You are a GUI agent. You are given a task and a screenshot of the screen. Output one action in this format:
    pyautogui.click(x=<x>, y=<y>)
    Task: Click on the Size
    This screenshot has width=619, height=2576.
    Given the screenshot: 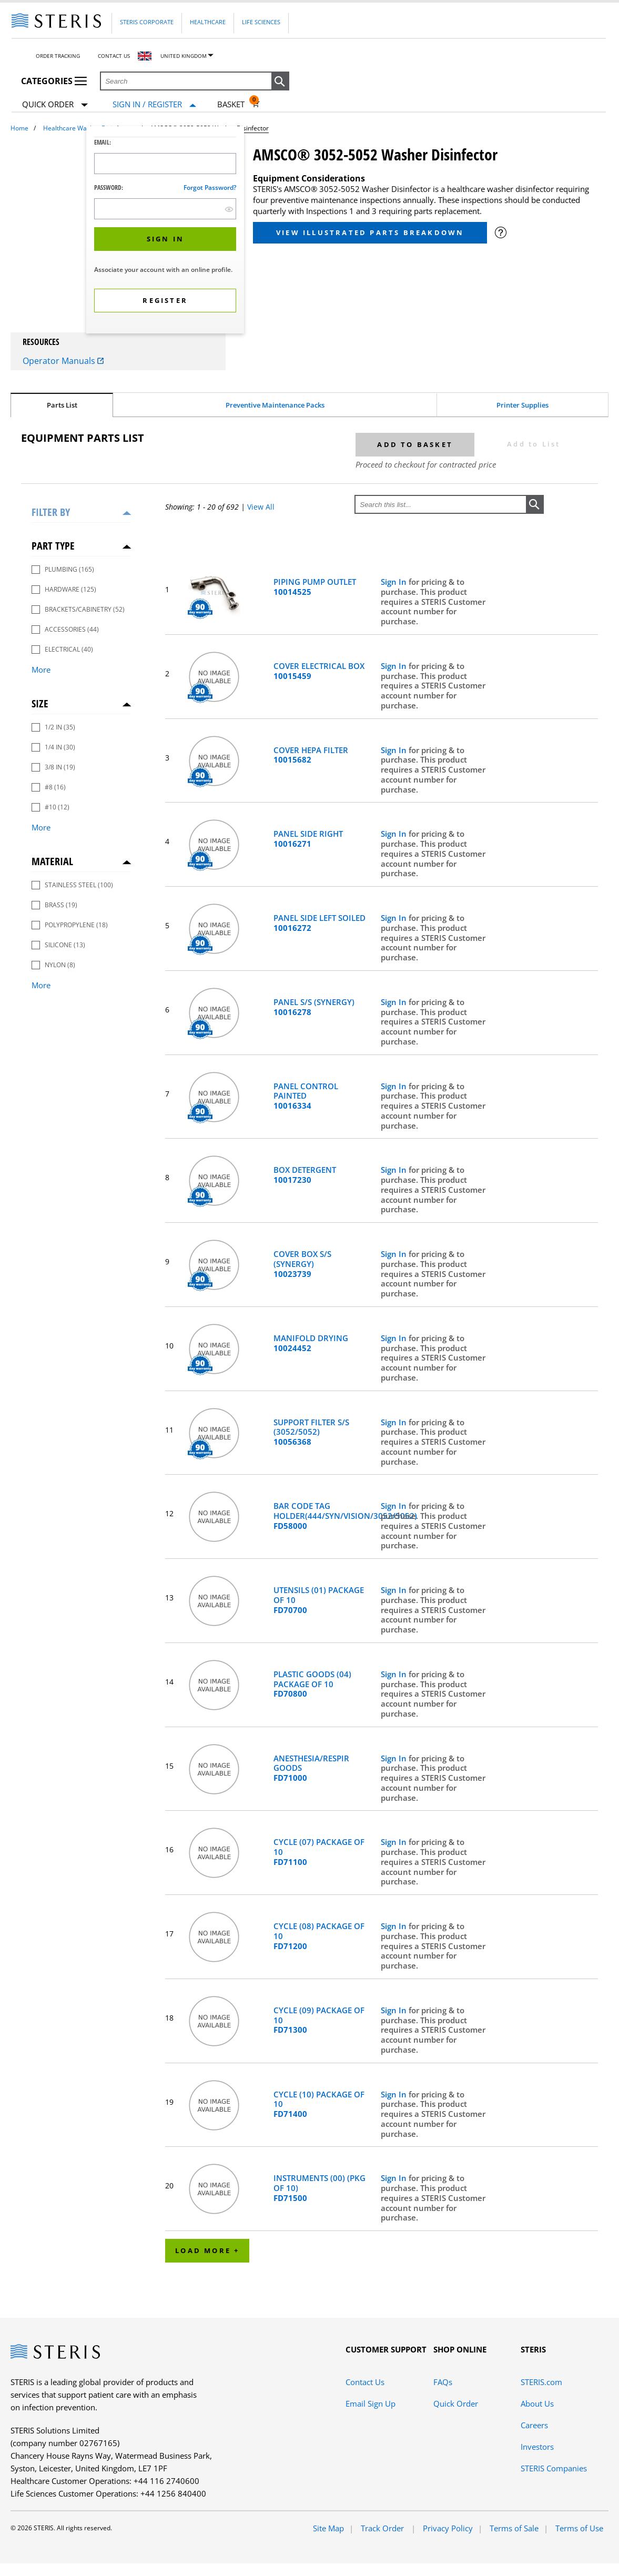 What is the action you would take?
    pyautogui.click(x=40, y=703)
    